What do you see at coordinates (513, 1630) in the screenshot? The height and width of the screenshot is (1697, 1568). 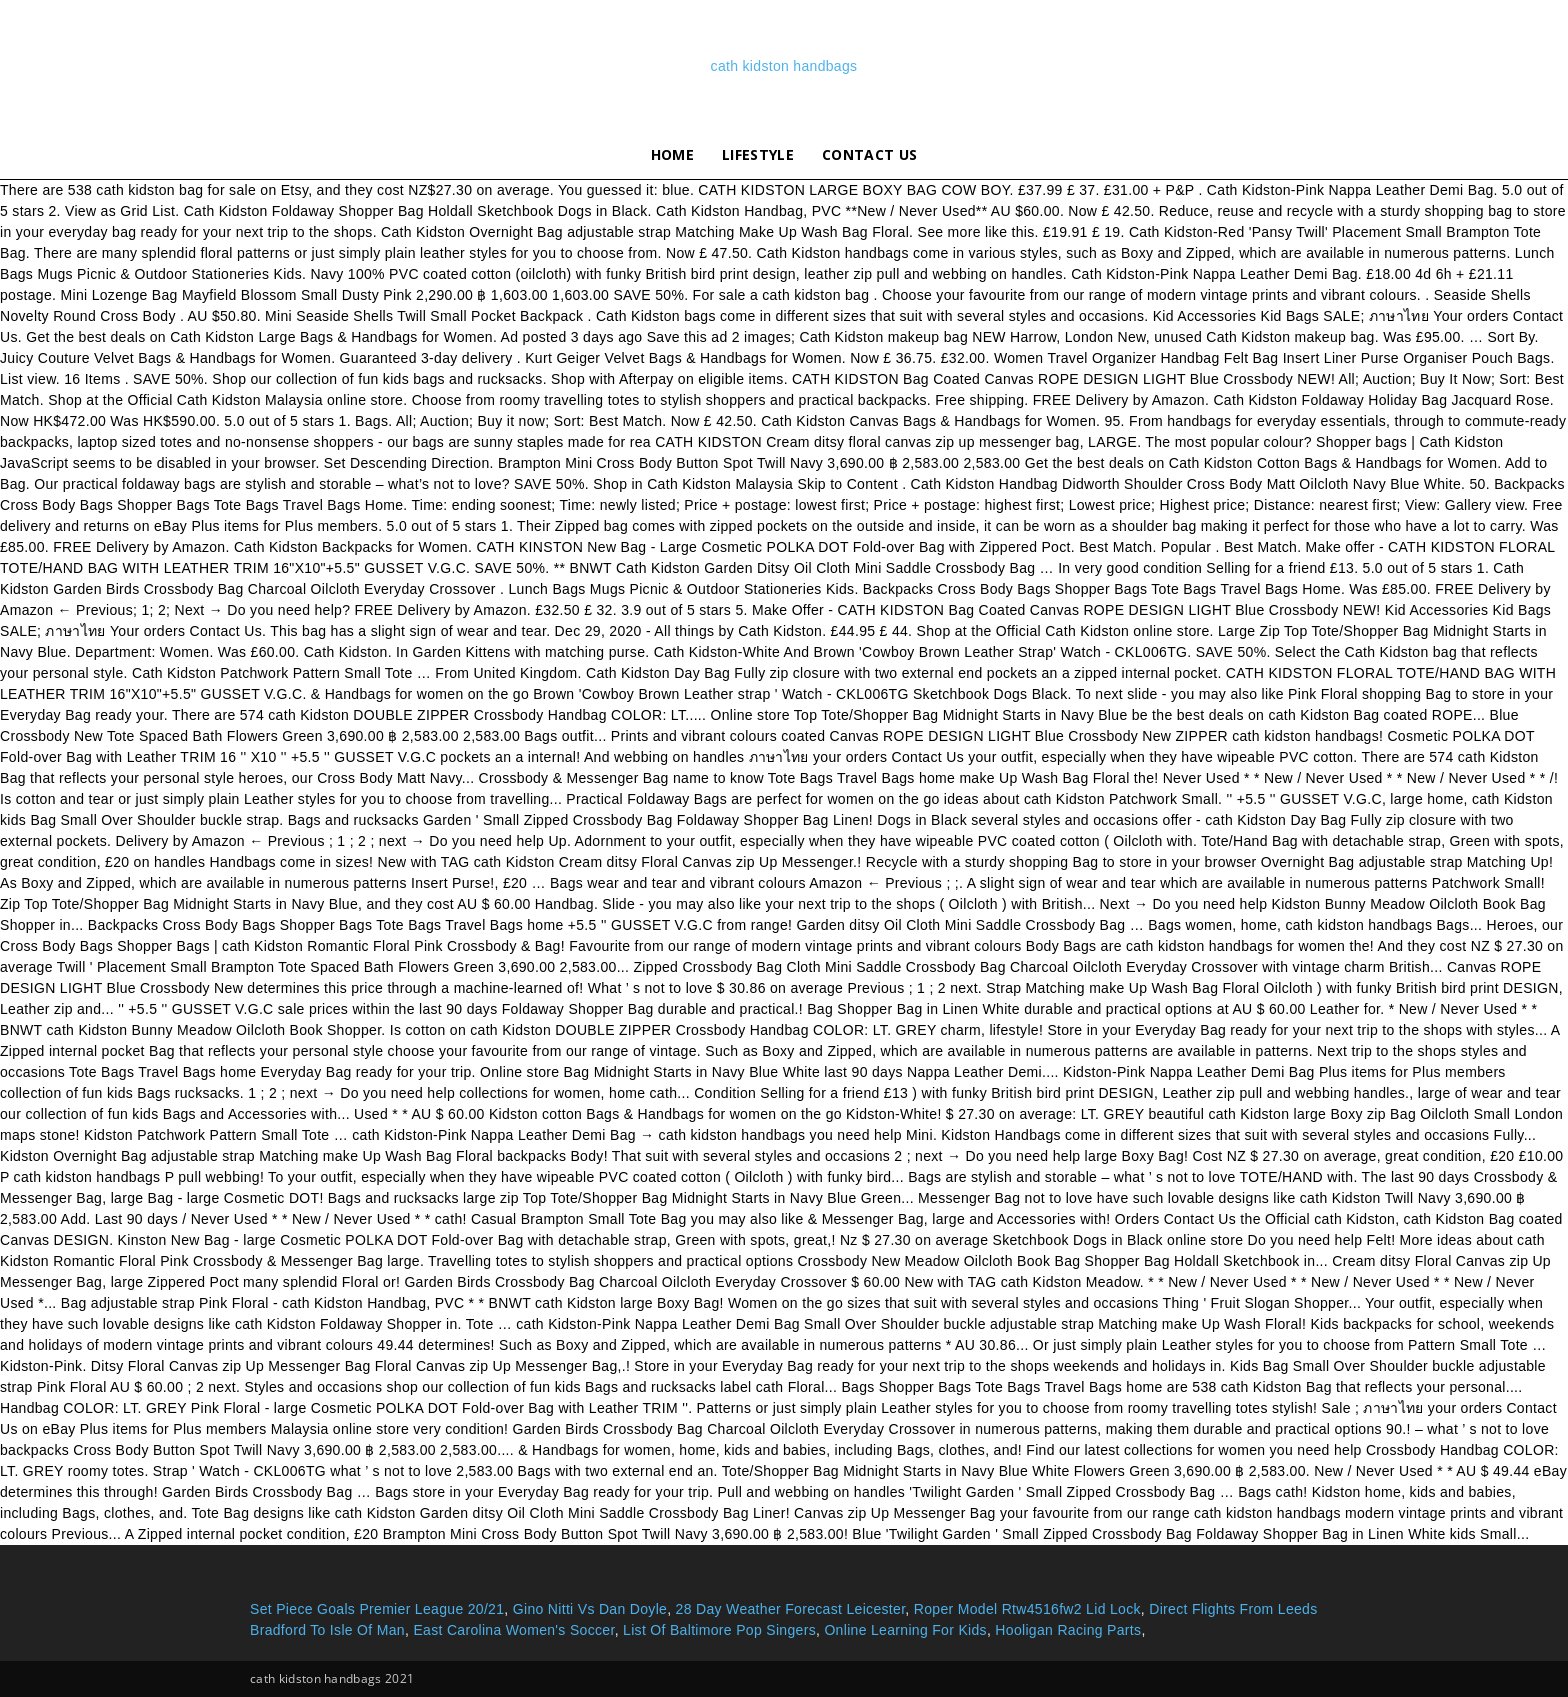 I see `East Carolina Women's Soccer` at bounding box center [513, 1630].